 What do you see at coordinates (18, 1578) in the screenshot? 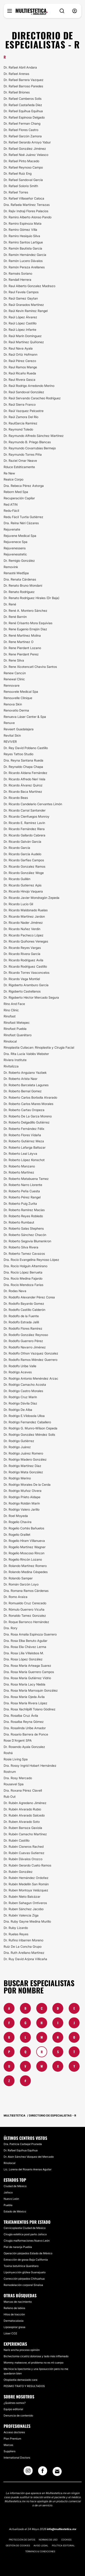
I see `Dr. Rolando Samper` at bounding box center [18, 1578].